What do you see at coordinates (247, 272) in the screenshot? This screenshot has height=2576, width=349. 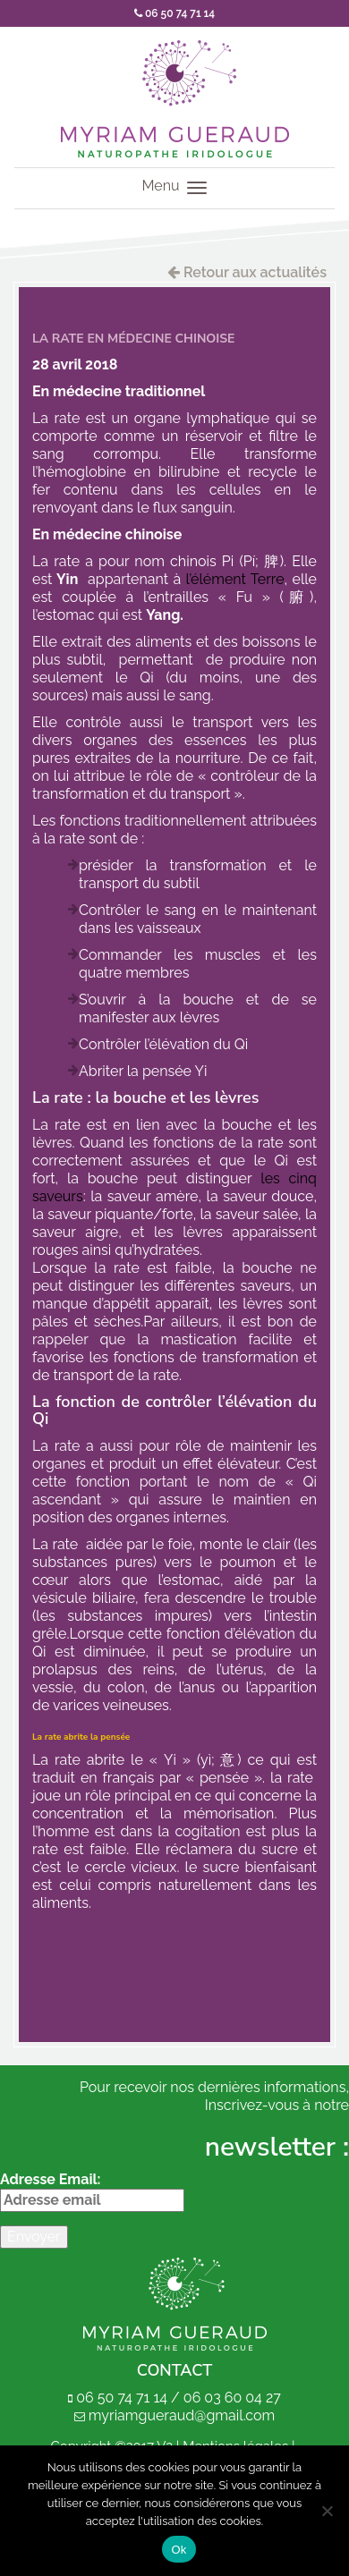 I see `Retour aux actualités` at bounding box center [247, 272].